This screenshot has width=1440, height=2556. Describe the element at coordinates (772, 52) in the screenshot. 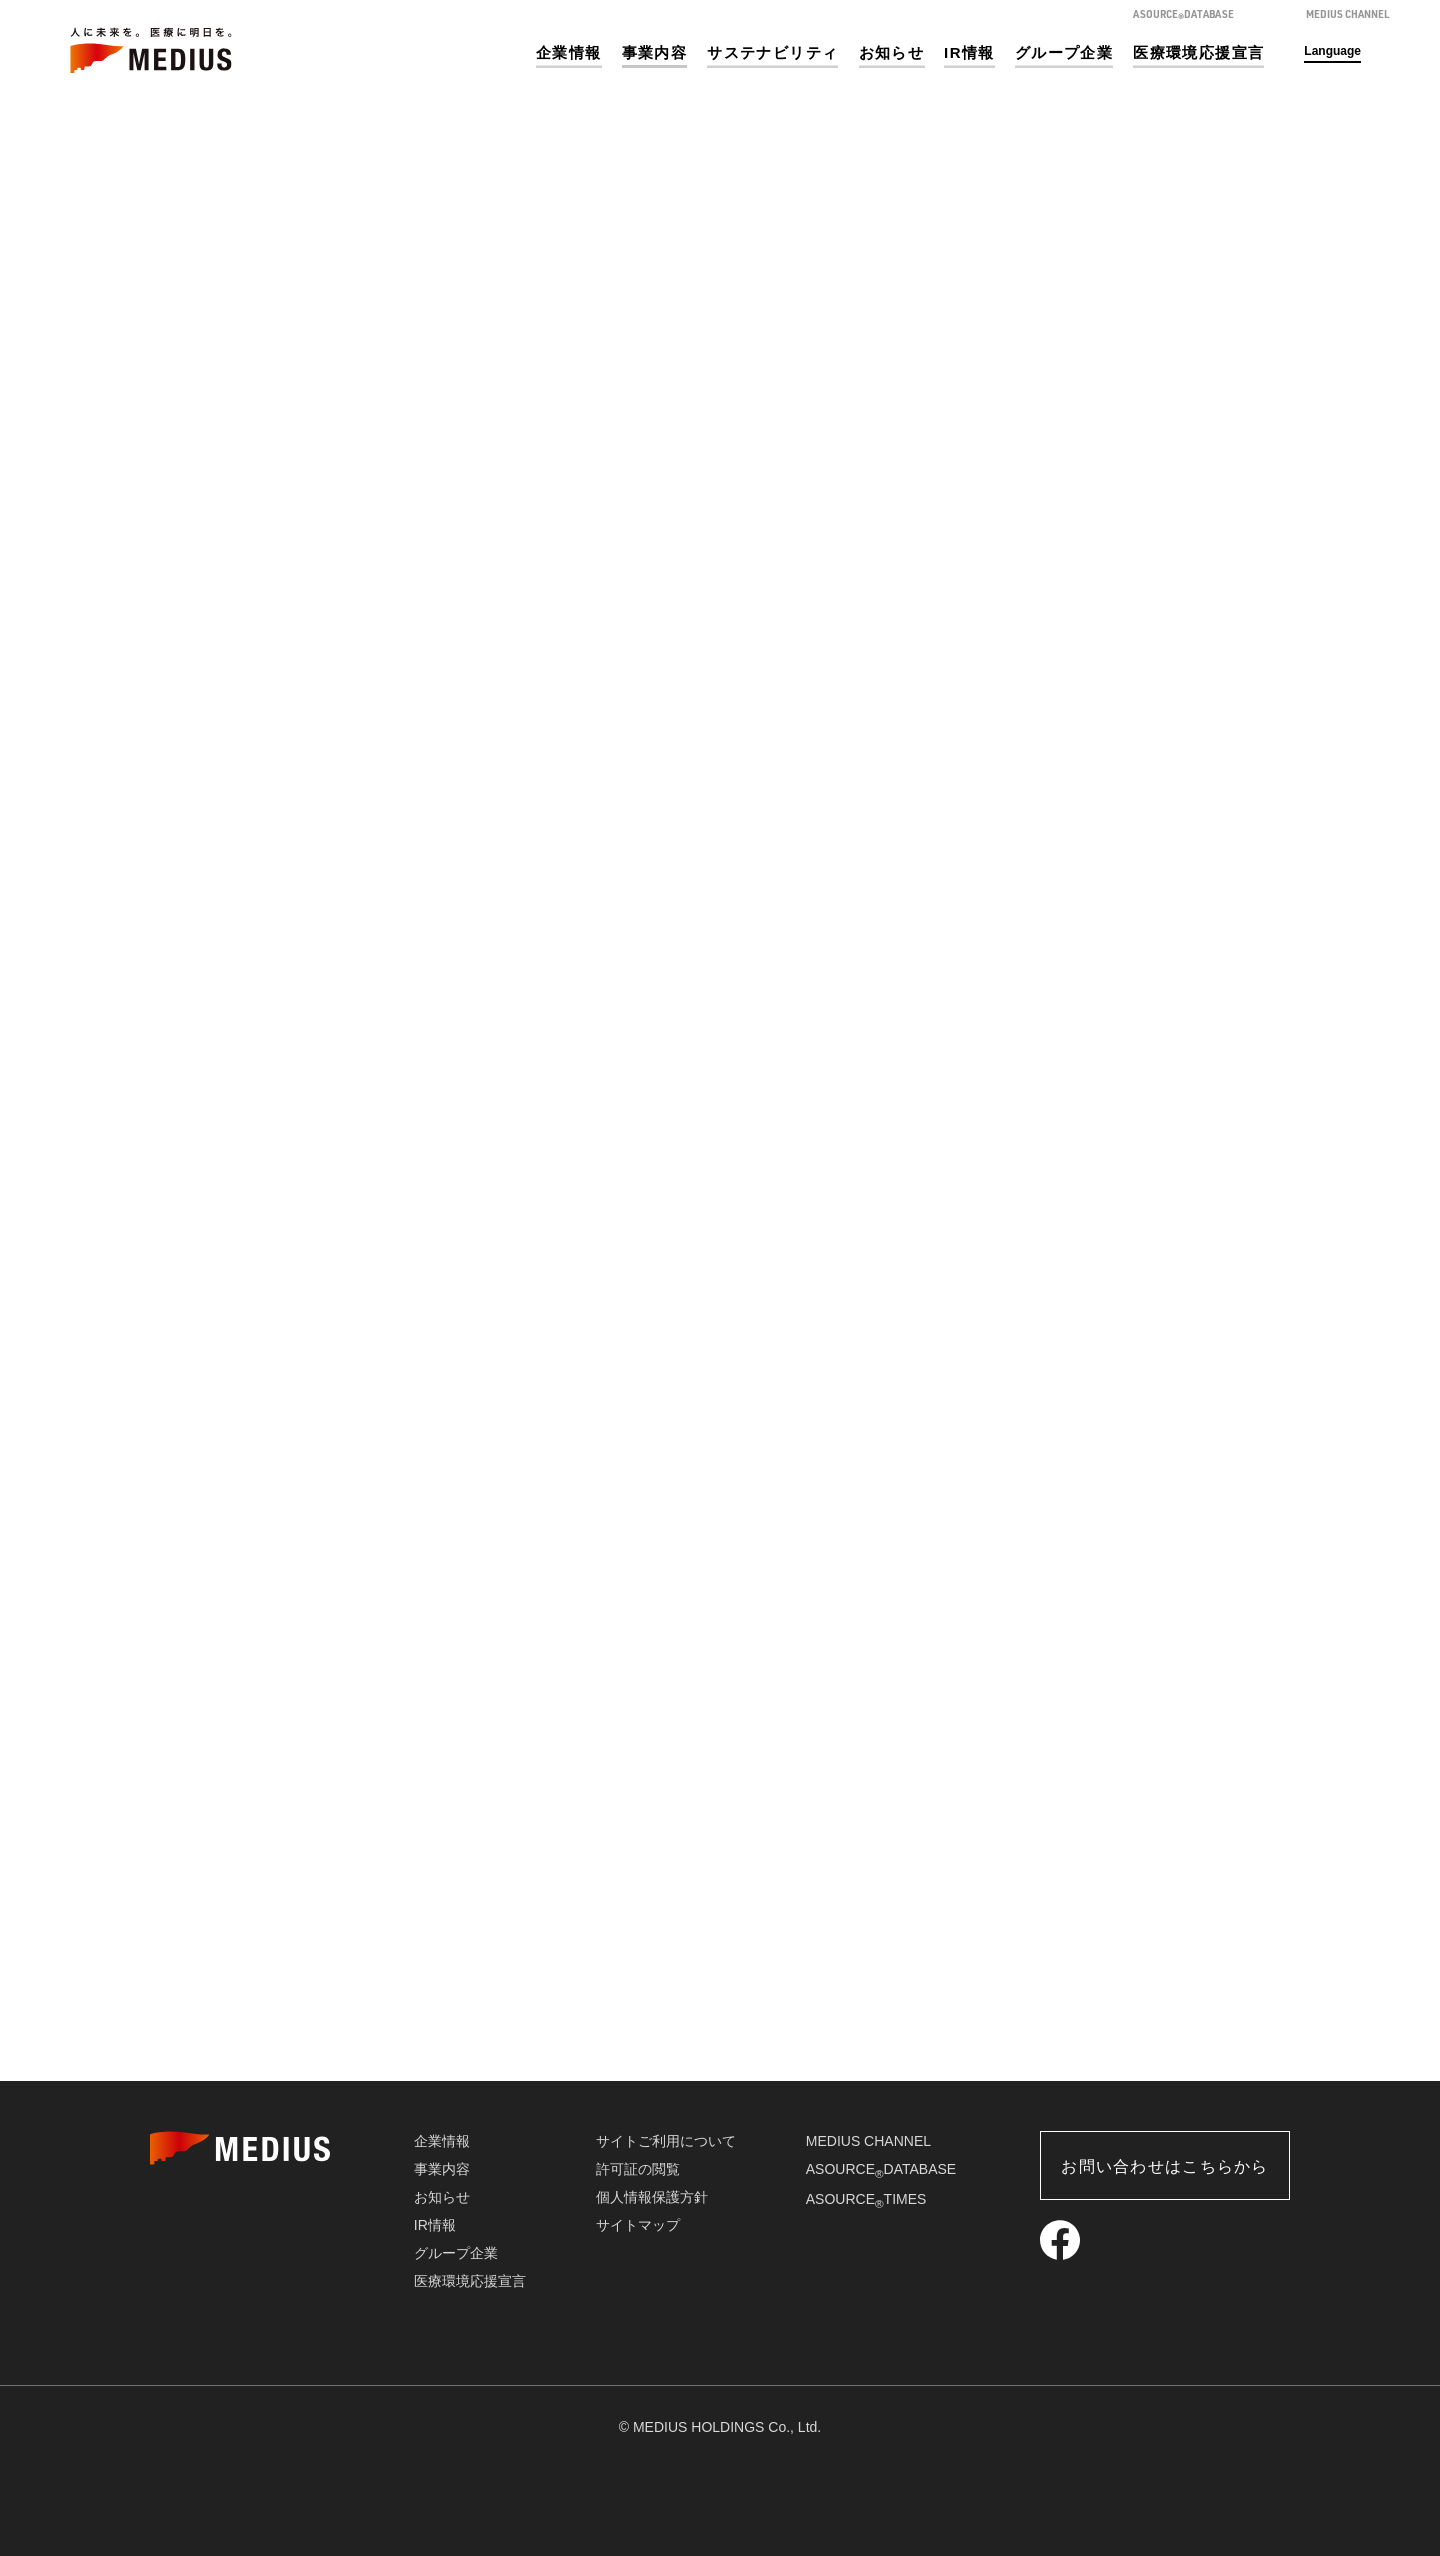

I see `サステナビリティ` at that location.